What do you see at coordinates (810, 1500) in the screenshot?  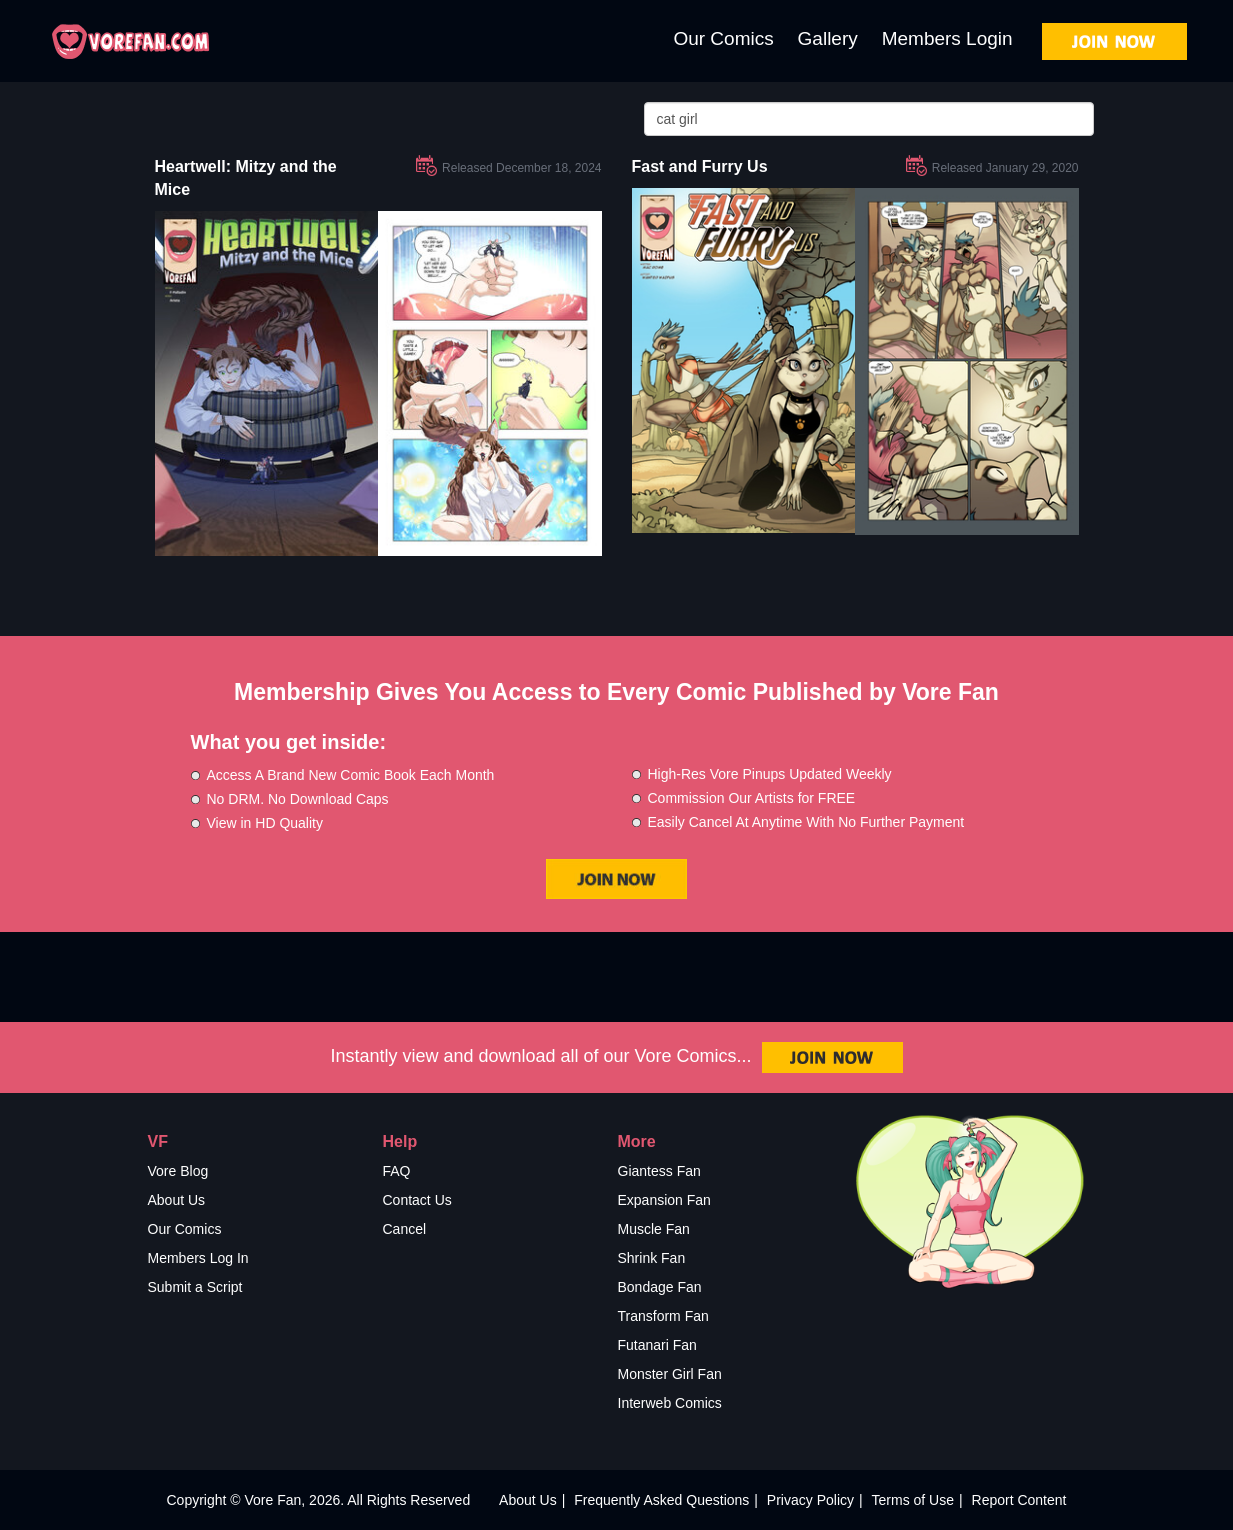 I see `Privacy Policy` at bounding box center [810, 1500].